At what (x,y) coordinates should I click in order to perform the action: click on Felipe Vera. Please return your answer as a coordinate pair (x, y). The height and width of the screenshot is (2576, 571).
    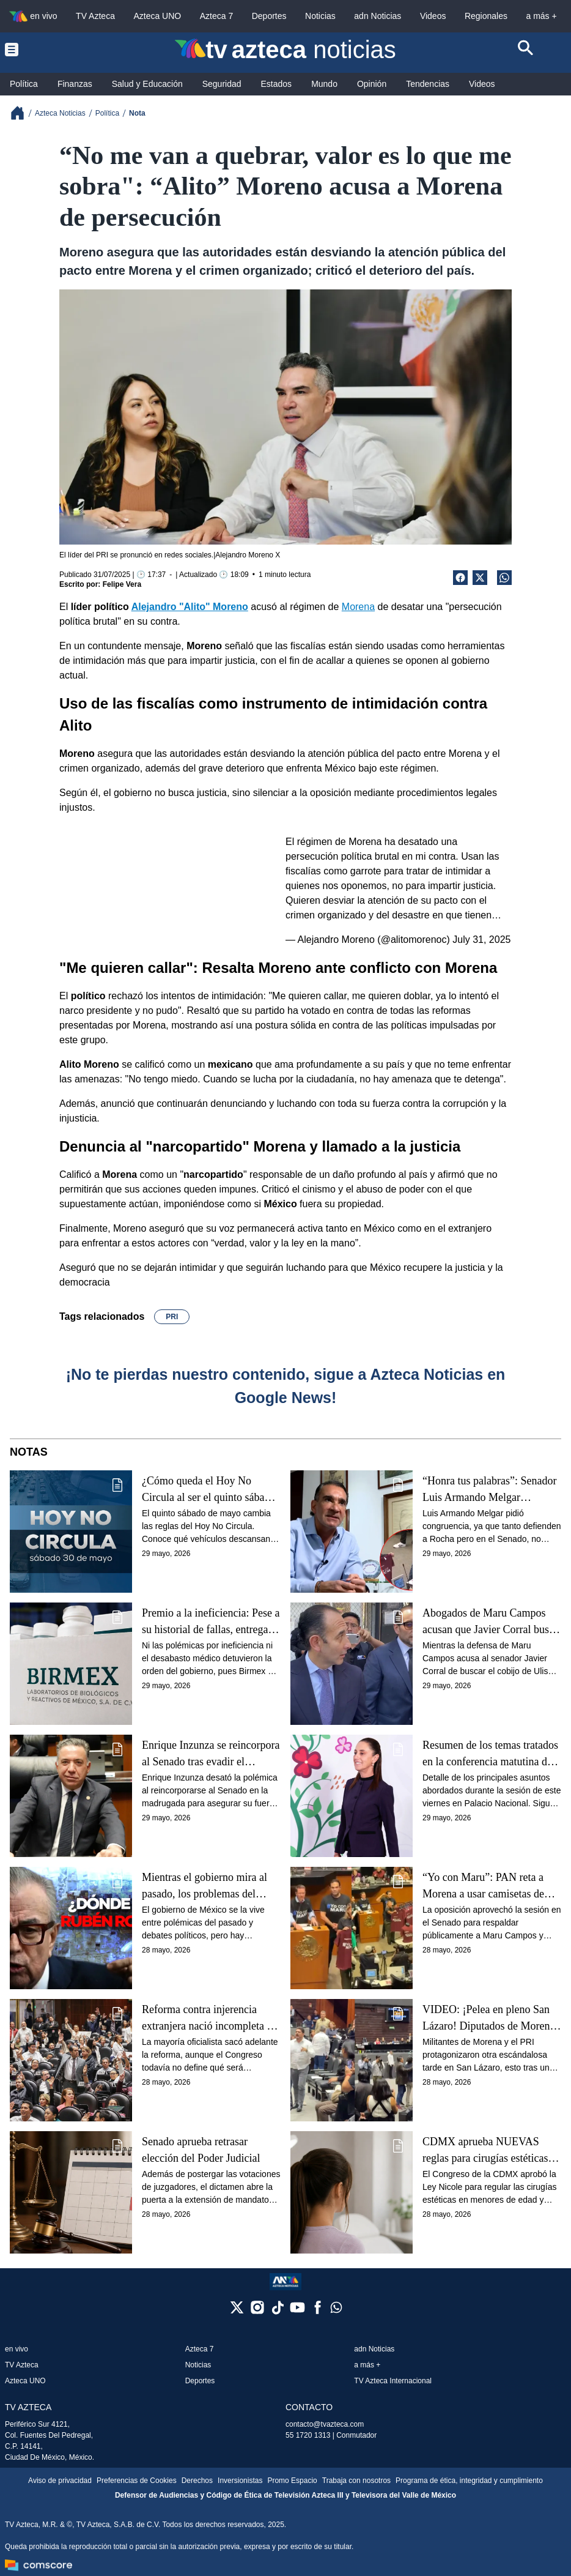
    Looking at the image, I should click on (122, 584).